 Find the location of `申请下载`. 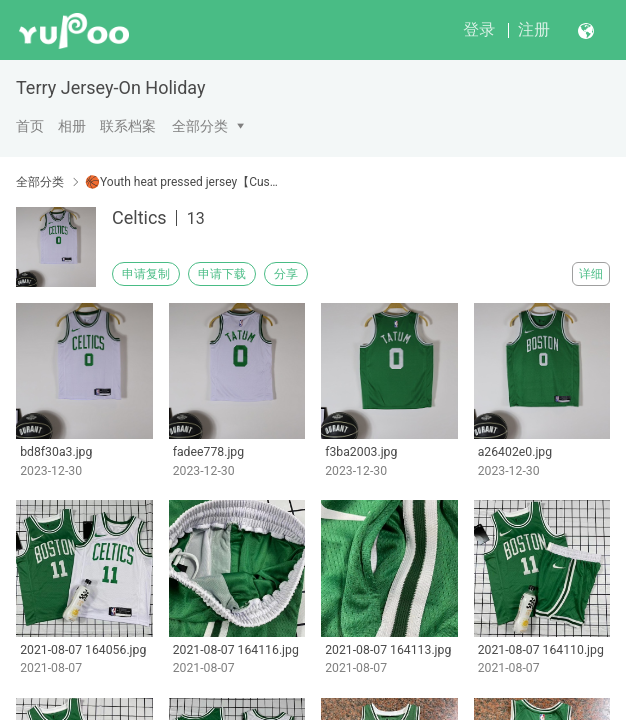

申请下载 is located at coordinates (222, 274).